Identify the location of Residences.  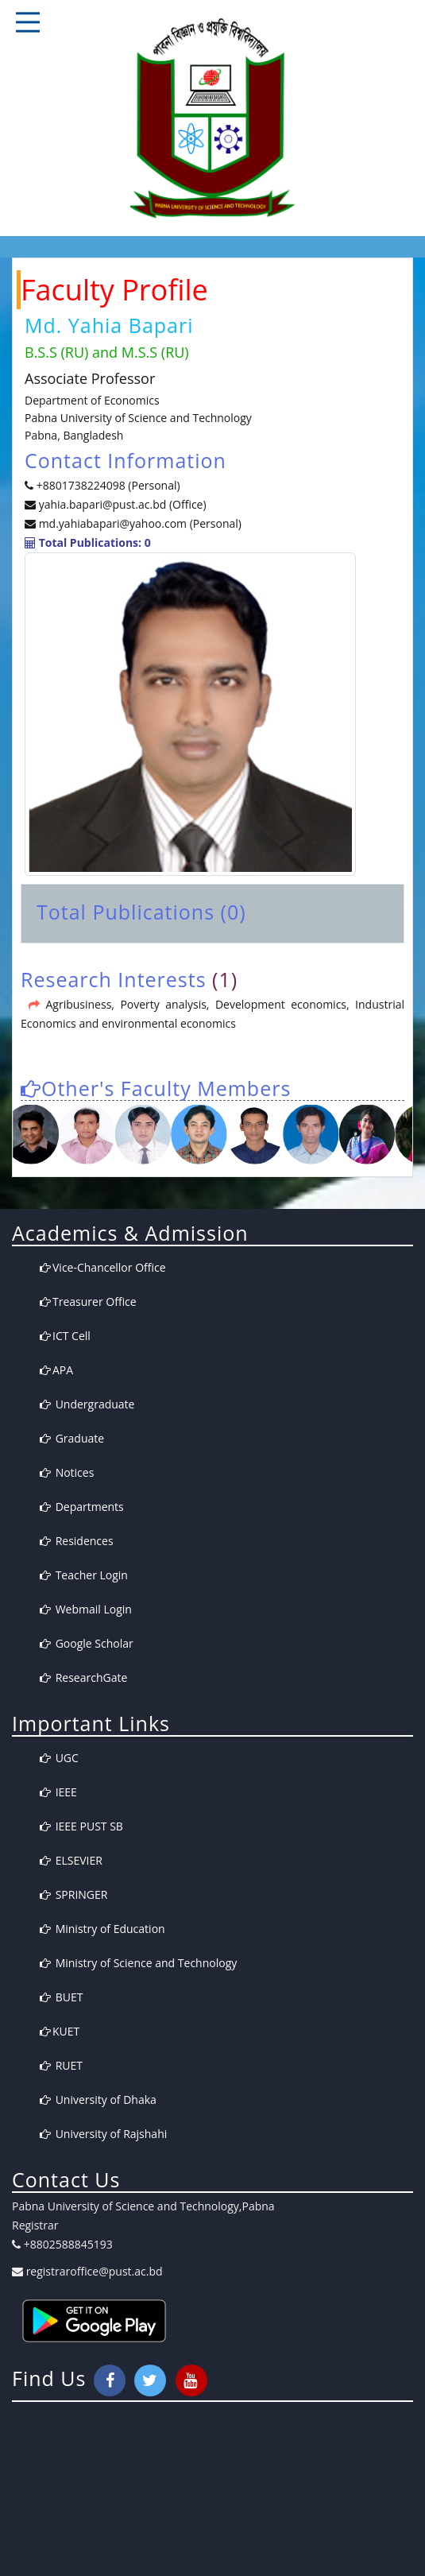
(77, 1540).